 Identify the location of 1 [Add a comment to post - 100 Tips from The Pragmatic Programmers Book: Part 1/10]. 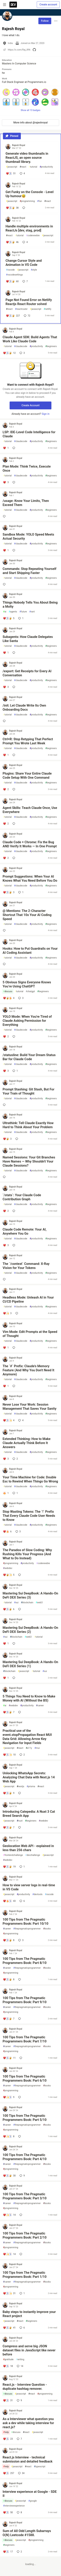
(22, 2293).